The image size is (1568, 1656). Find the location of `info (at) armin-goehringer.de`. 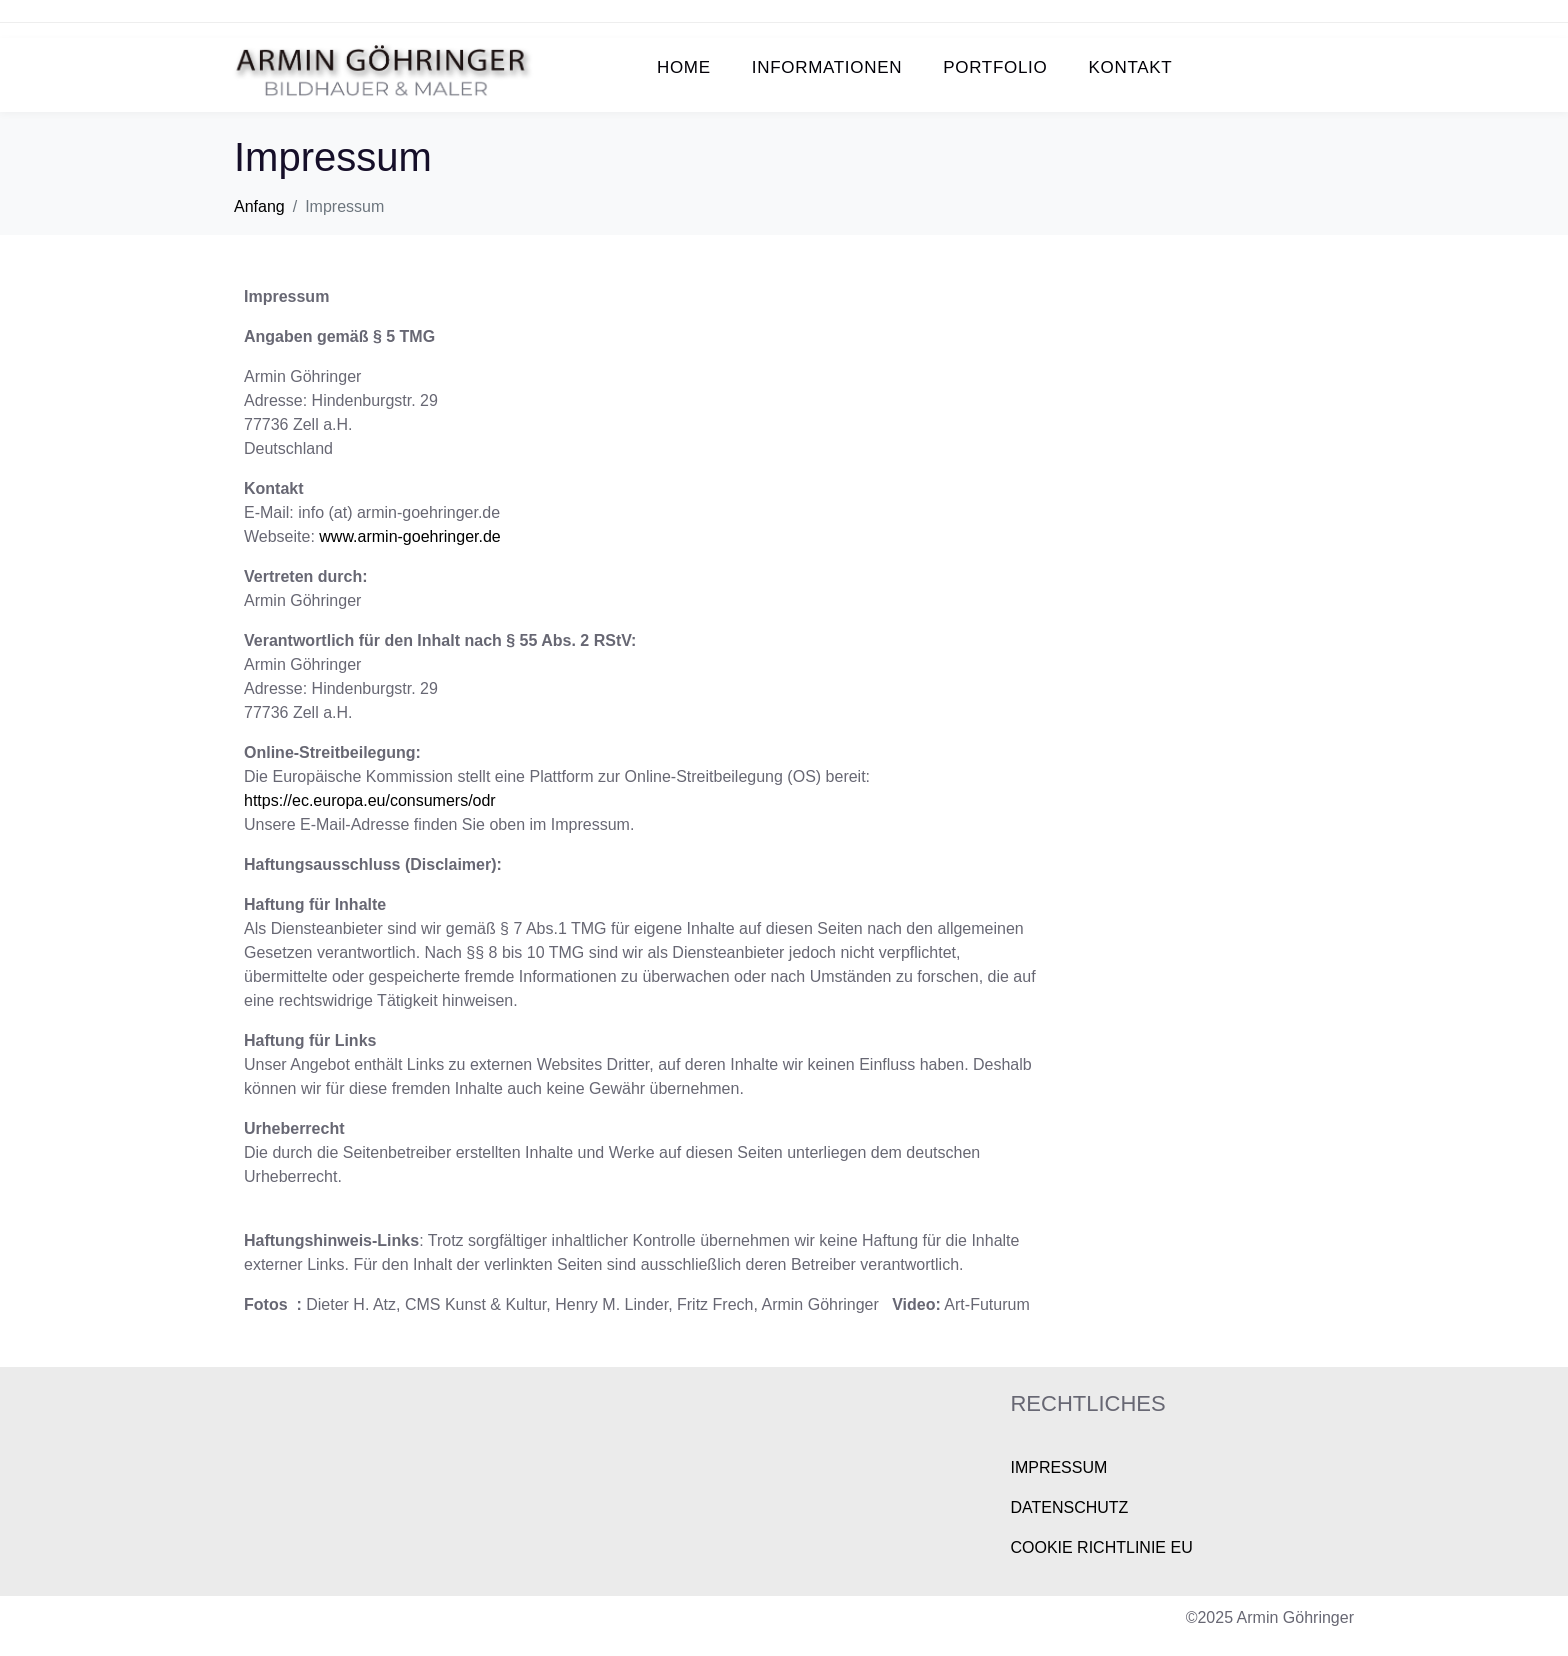

info (at) armin-goehringer.de is located at coordinates (399, 512).